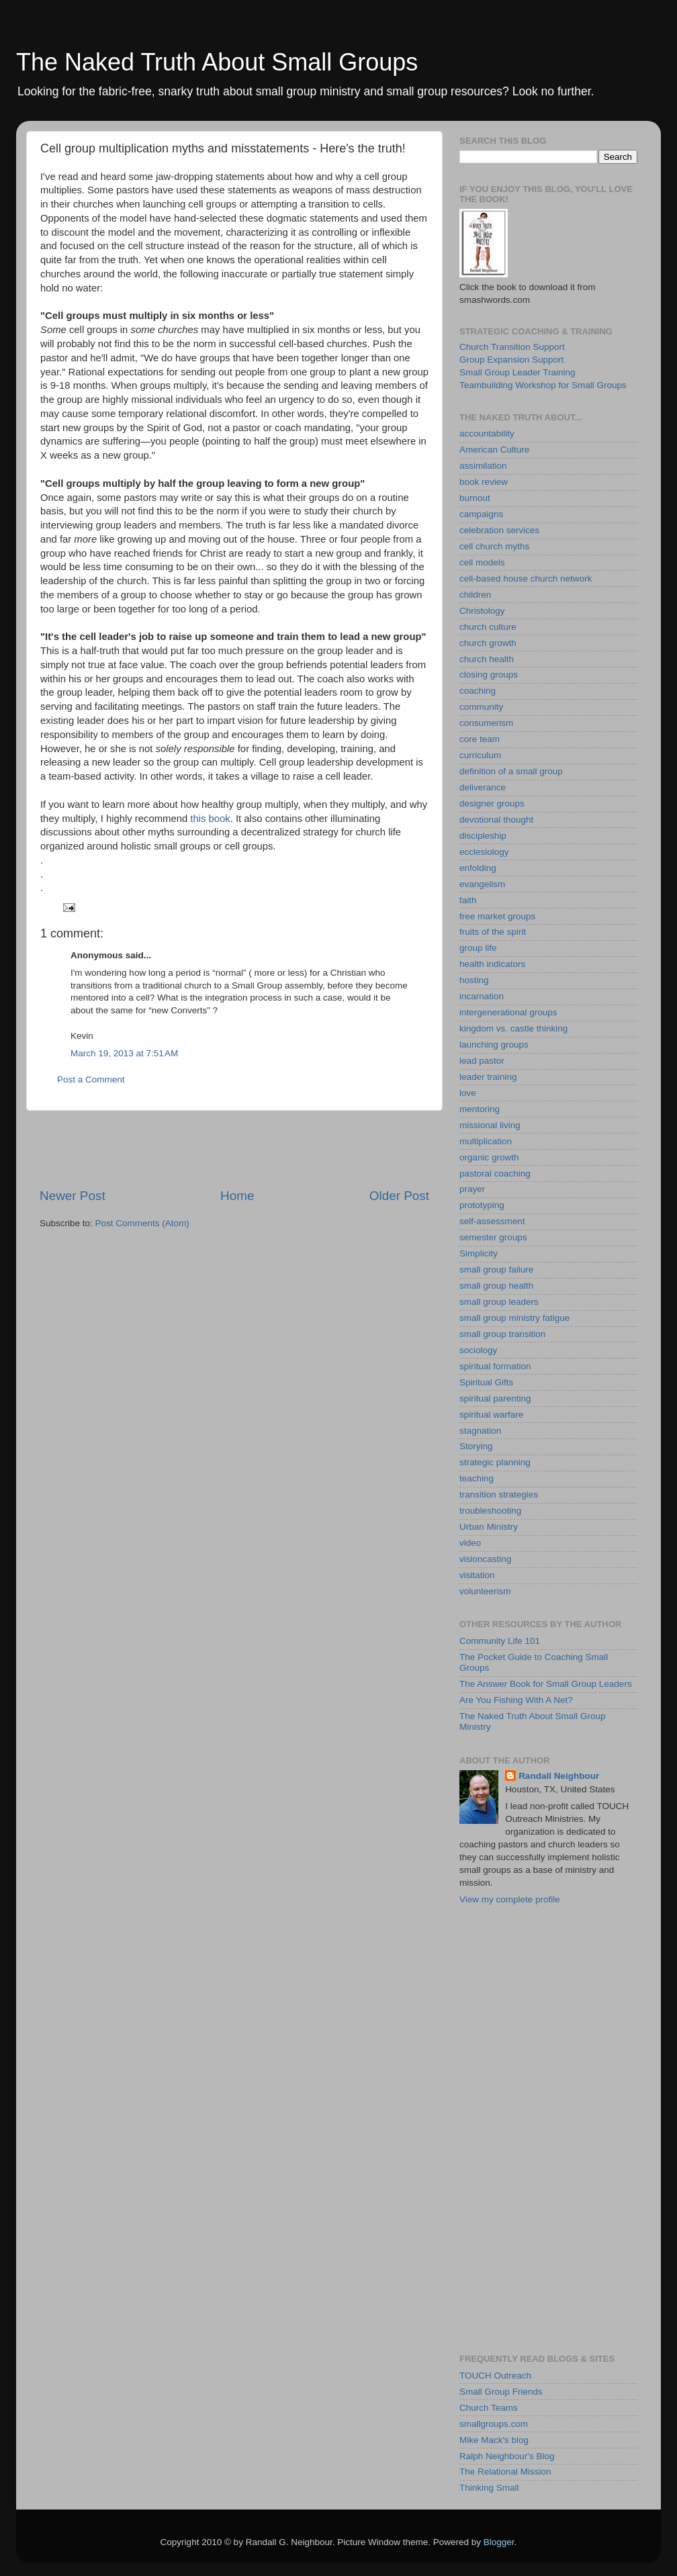 Image resolution: width=677 pixels, height=2576 pixels. I want to click on Community Life 101, so click(499, 1641).